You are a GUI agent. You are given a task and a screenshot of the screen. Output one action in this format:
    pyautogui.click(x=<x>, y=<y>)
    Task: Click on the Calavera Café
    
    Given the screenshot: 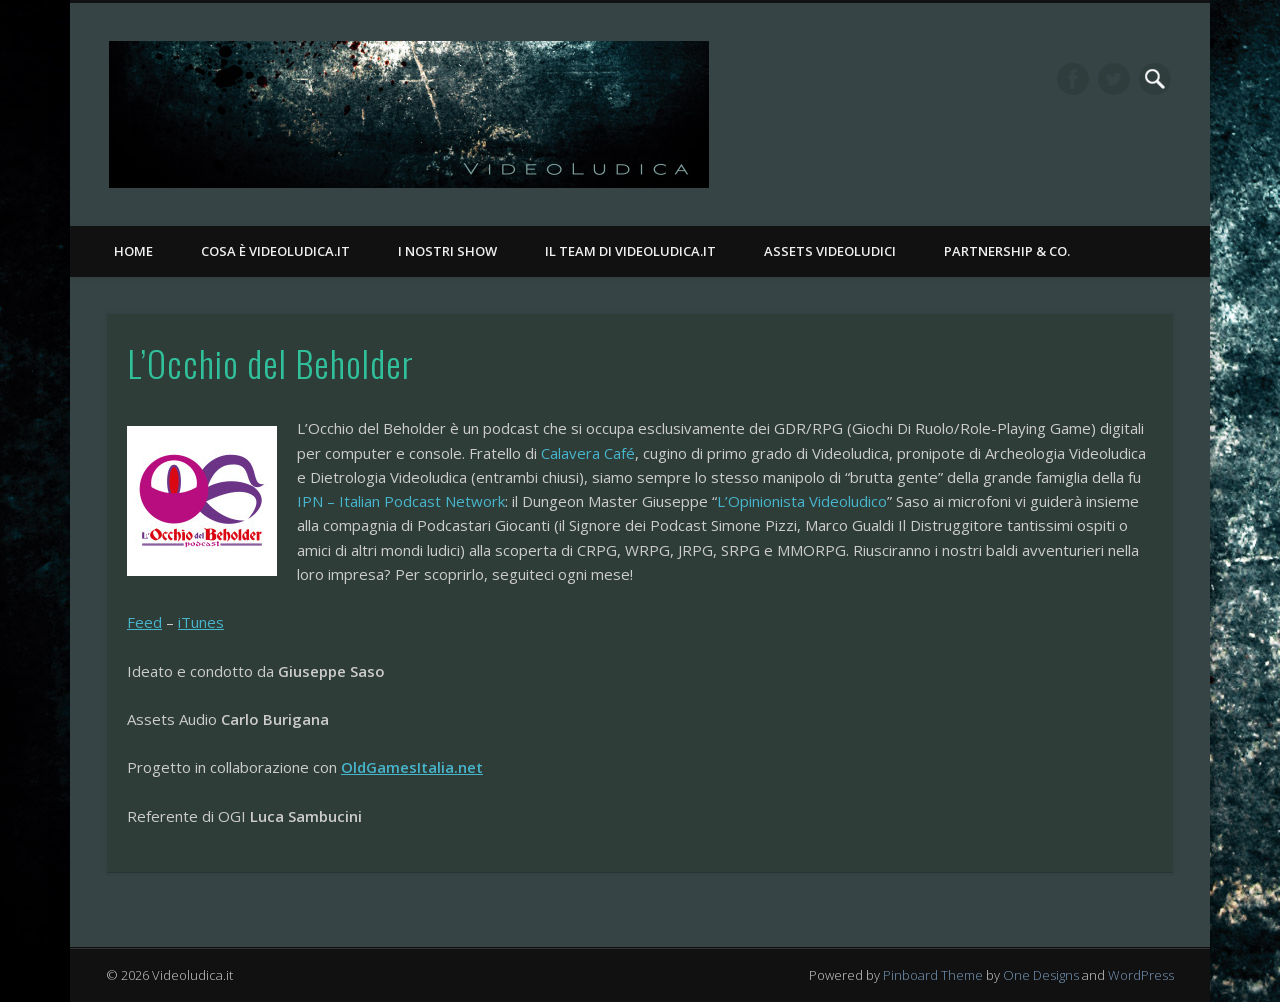 What is the action you would take?
    pyautogui.click(x=588, y=453)
    